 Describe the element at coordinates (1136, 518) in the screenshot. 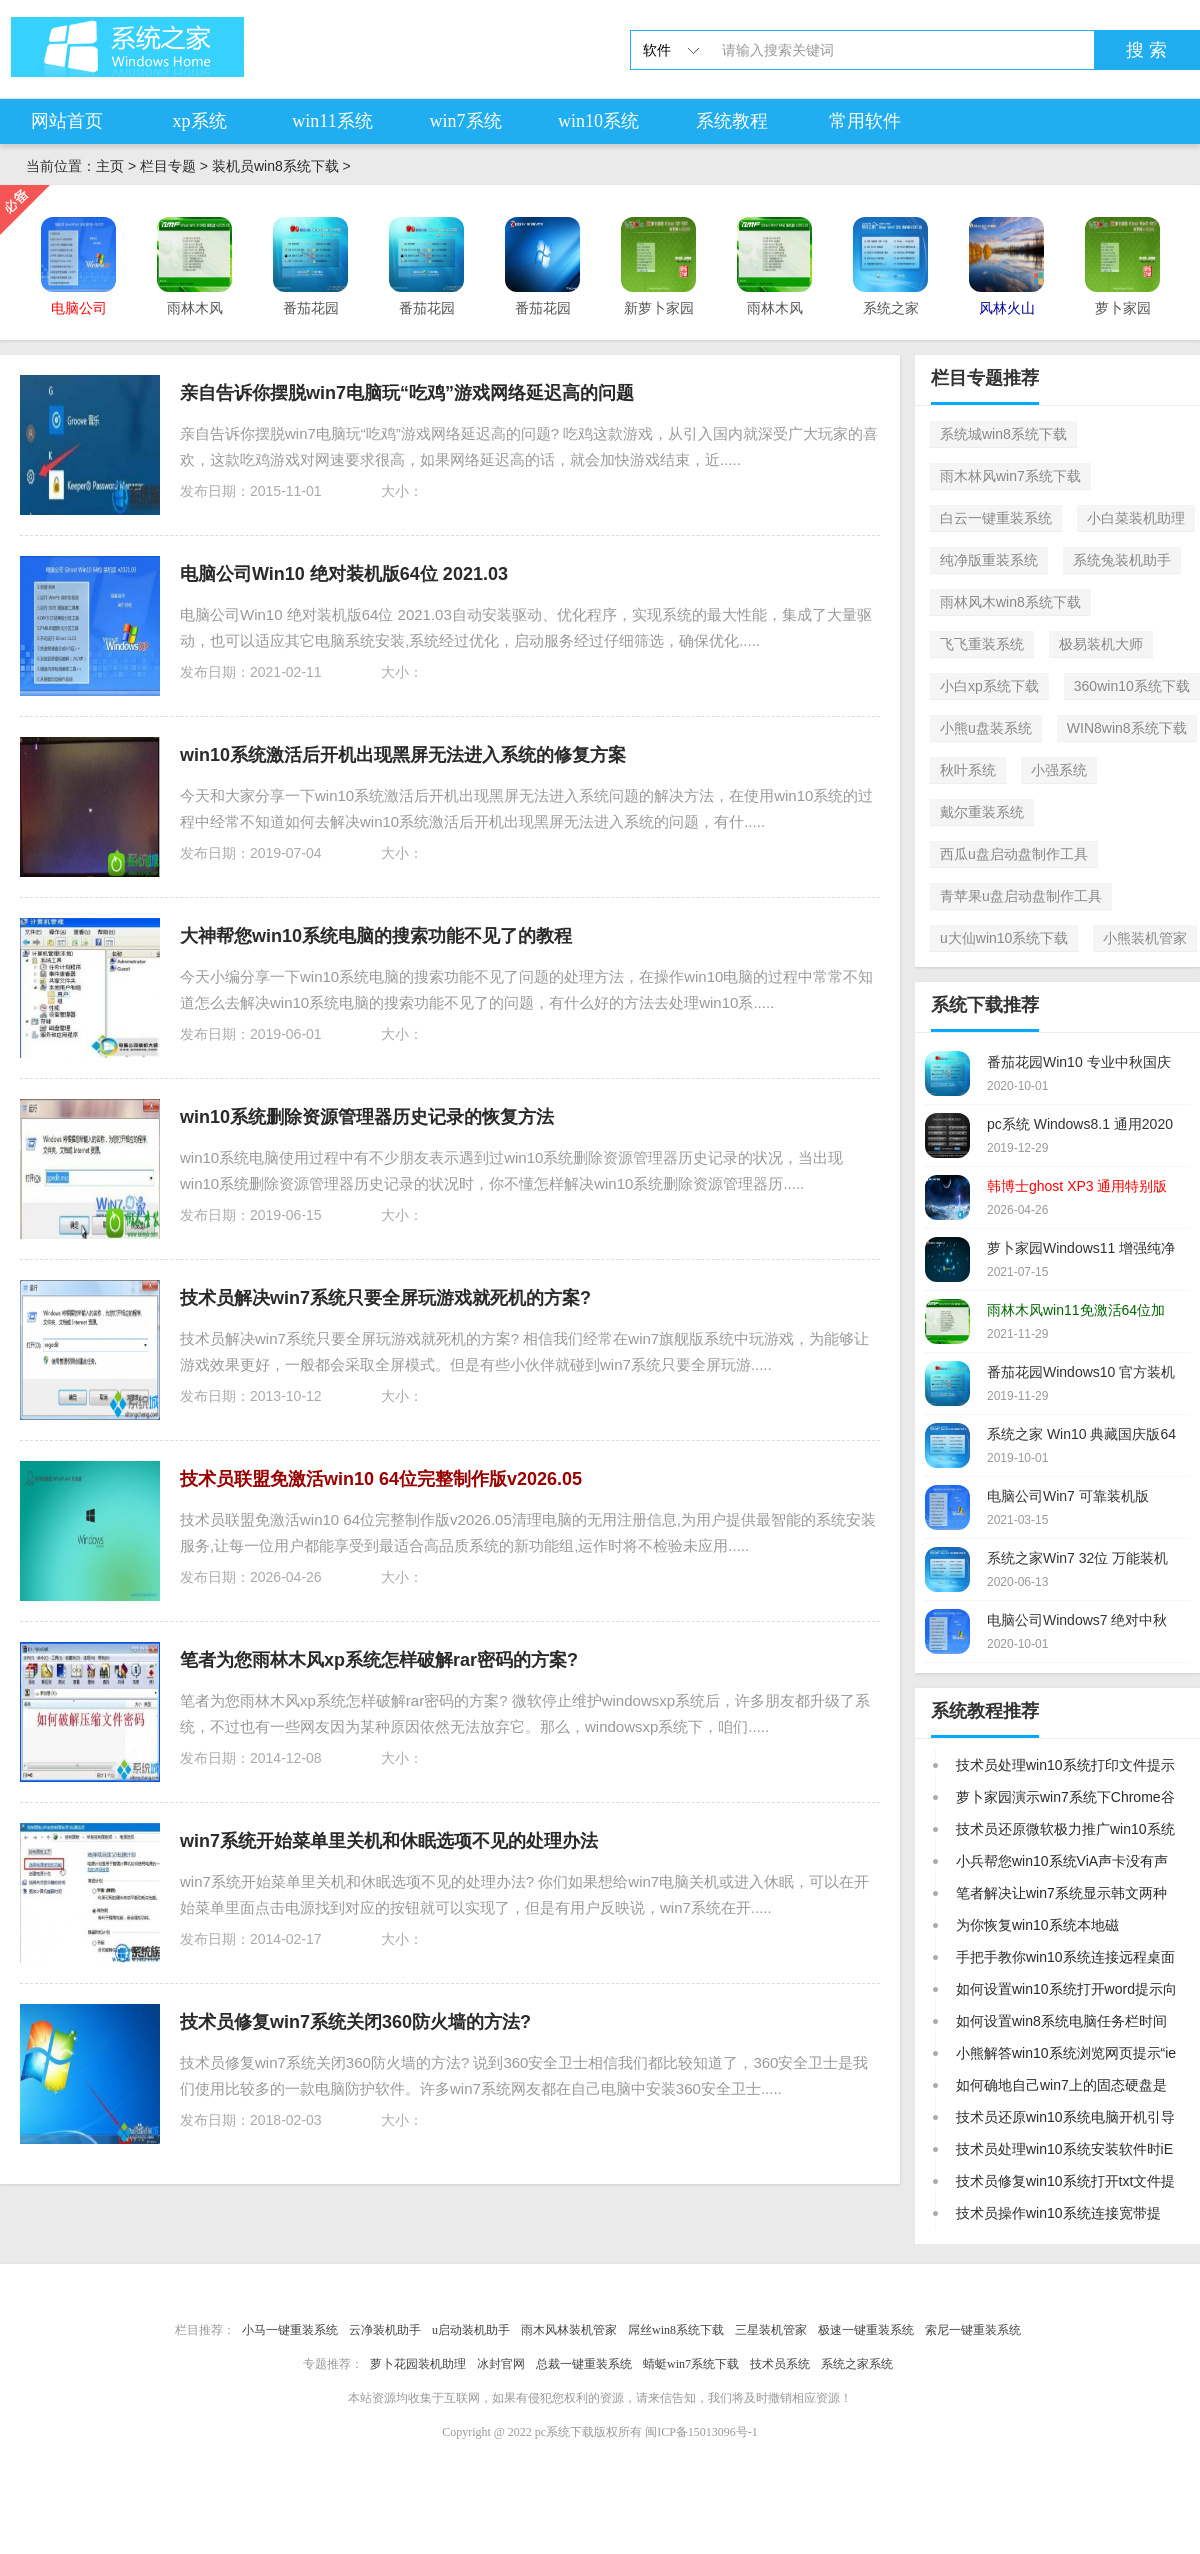

I see `小白菜装机助理` at that location.